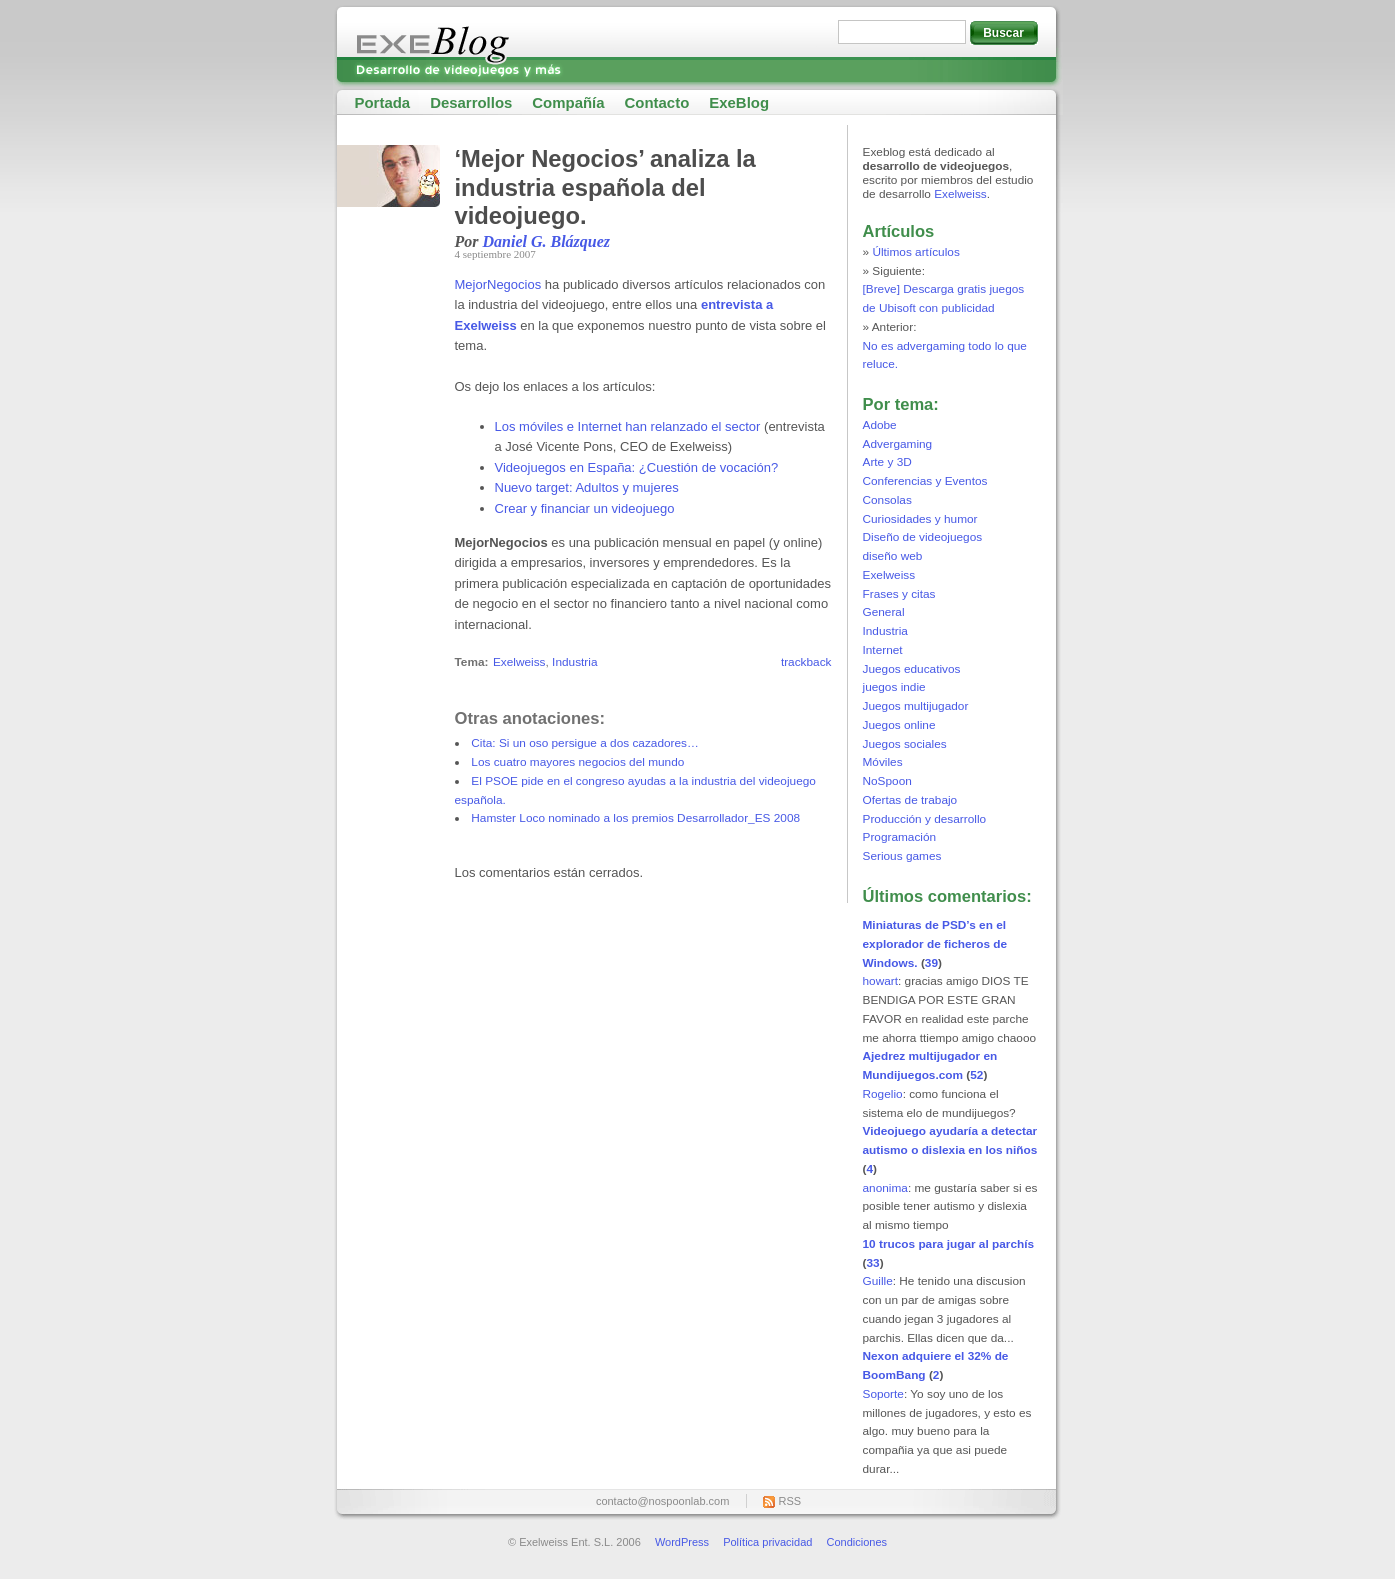 The height and width of the screenshot is (1579, 1395). I want to click on Advergaming, so click(898, 444).